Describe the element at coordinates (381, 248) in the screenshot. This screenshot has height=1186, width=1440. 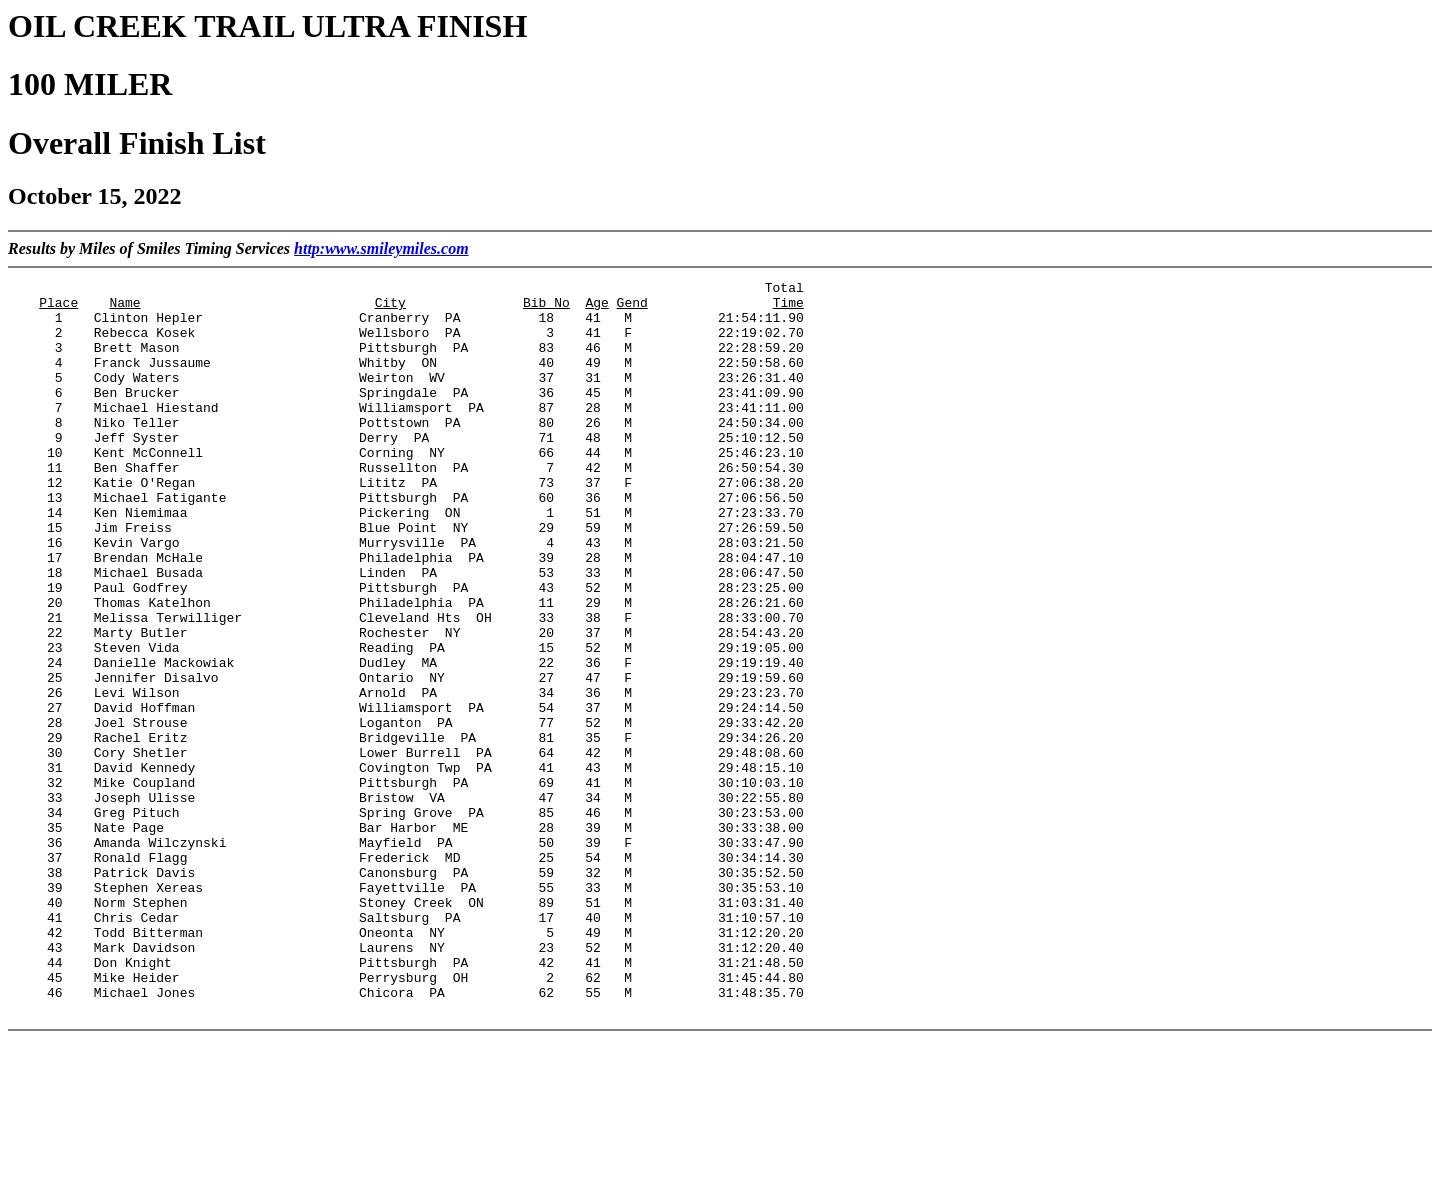
I see `http:www.smileymiles.com` at that location.